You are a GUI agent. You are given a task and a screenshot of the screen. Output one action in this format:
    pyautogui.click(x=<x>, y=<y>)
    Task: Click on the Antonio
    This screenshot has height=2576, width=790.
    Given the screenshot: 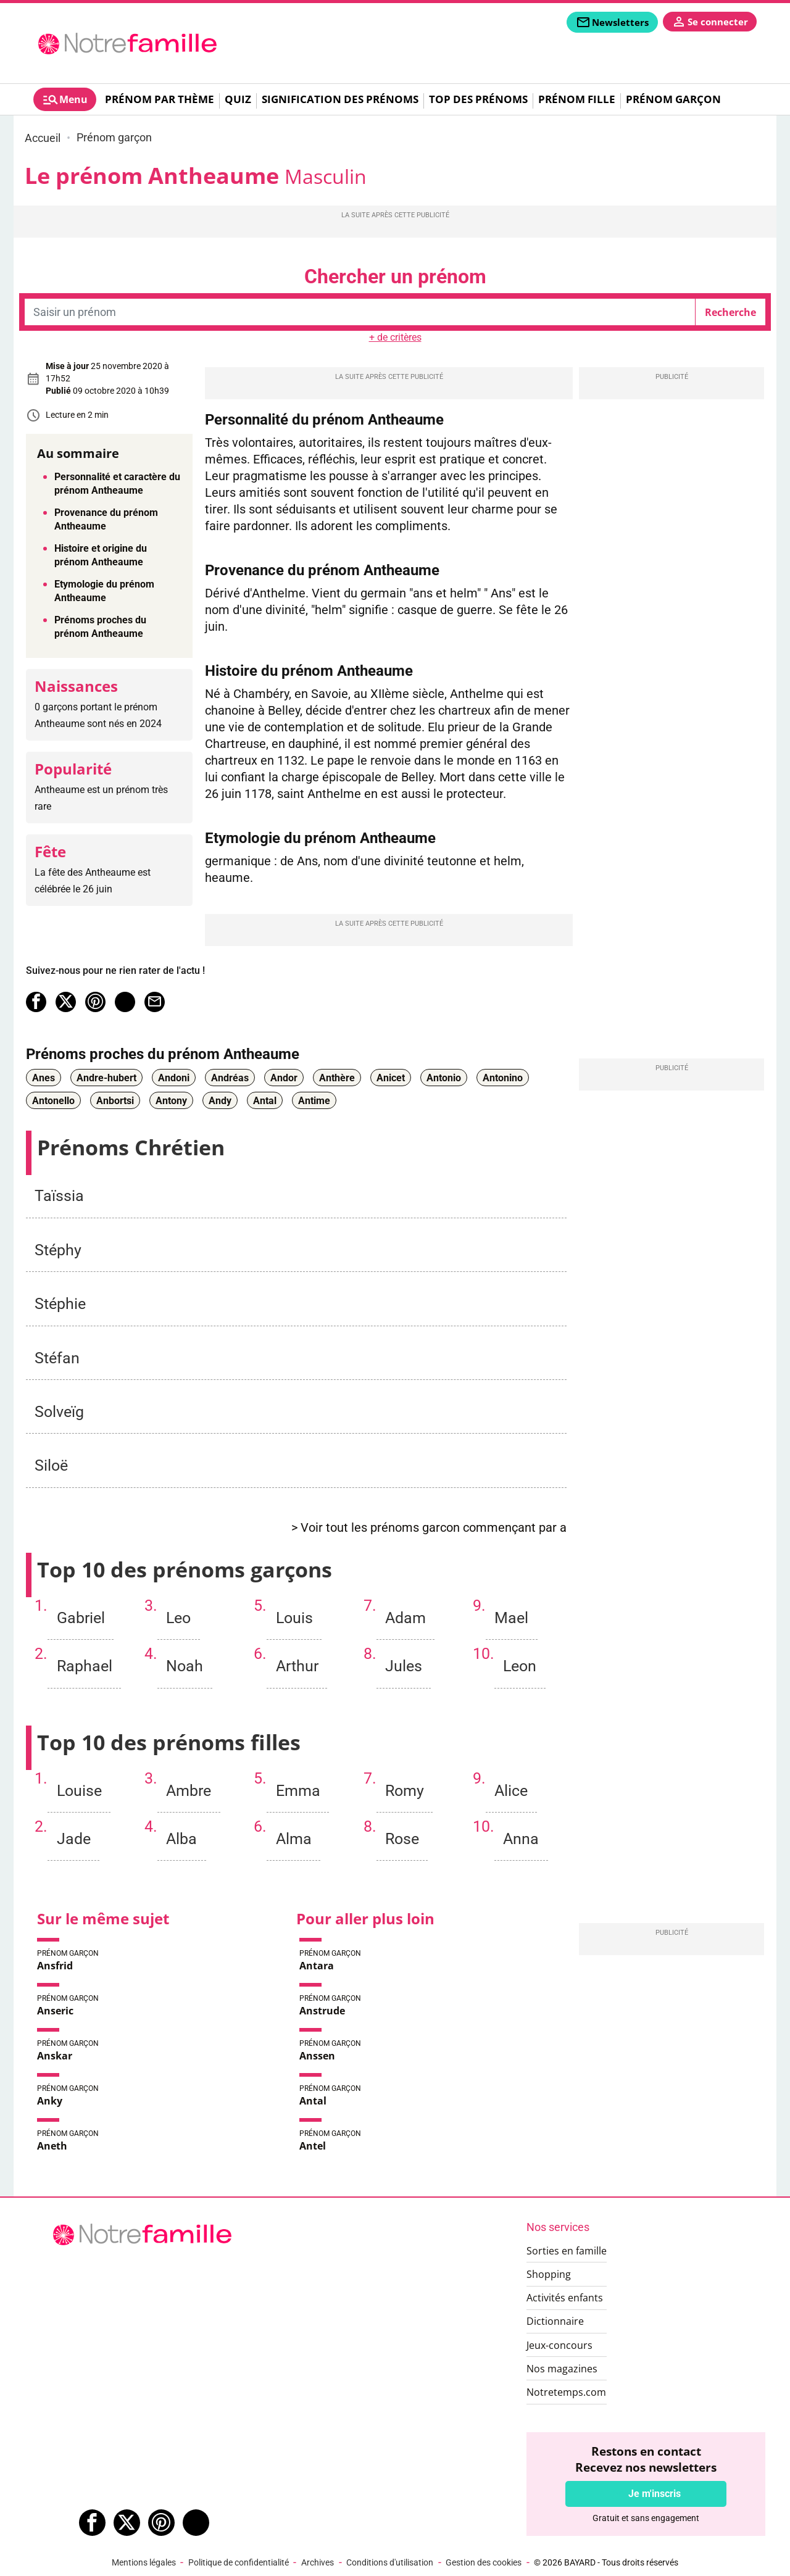 What is the action you would take?
    pyautogui.click(x=443, y=1077)
    